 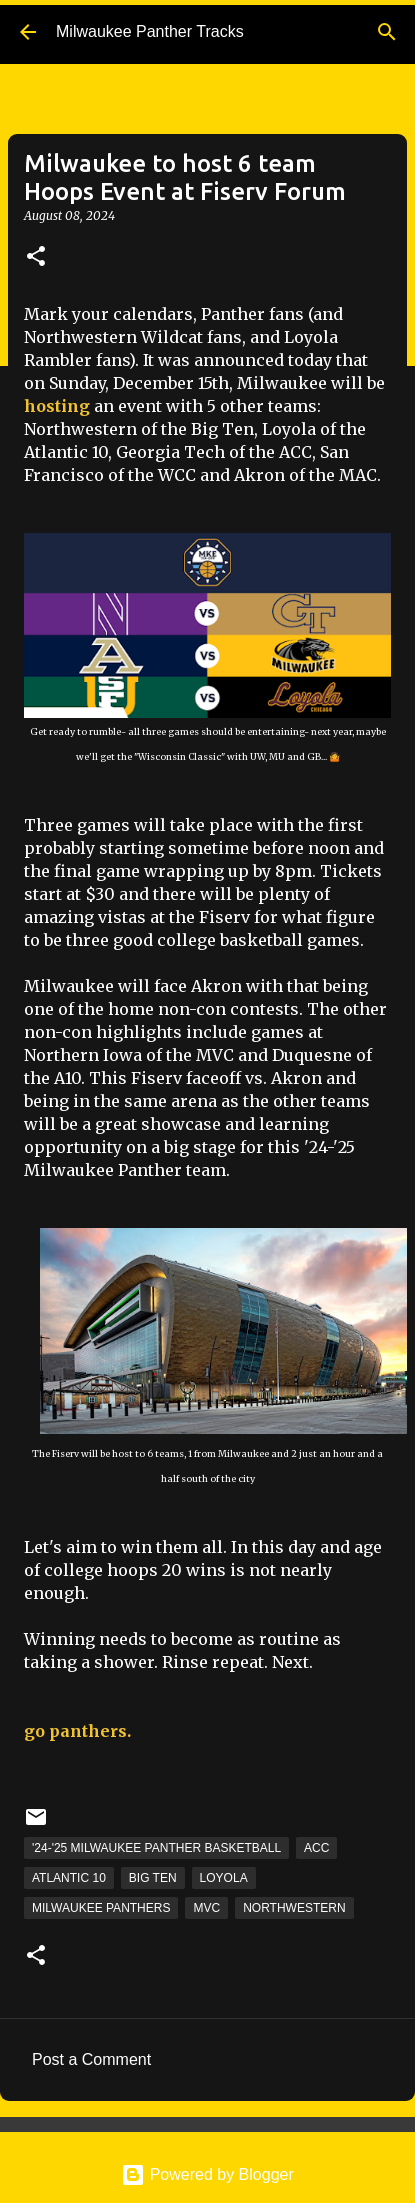 I want to click on Milwaukee Panthers, so click(x=101, y=1908).